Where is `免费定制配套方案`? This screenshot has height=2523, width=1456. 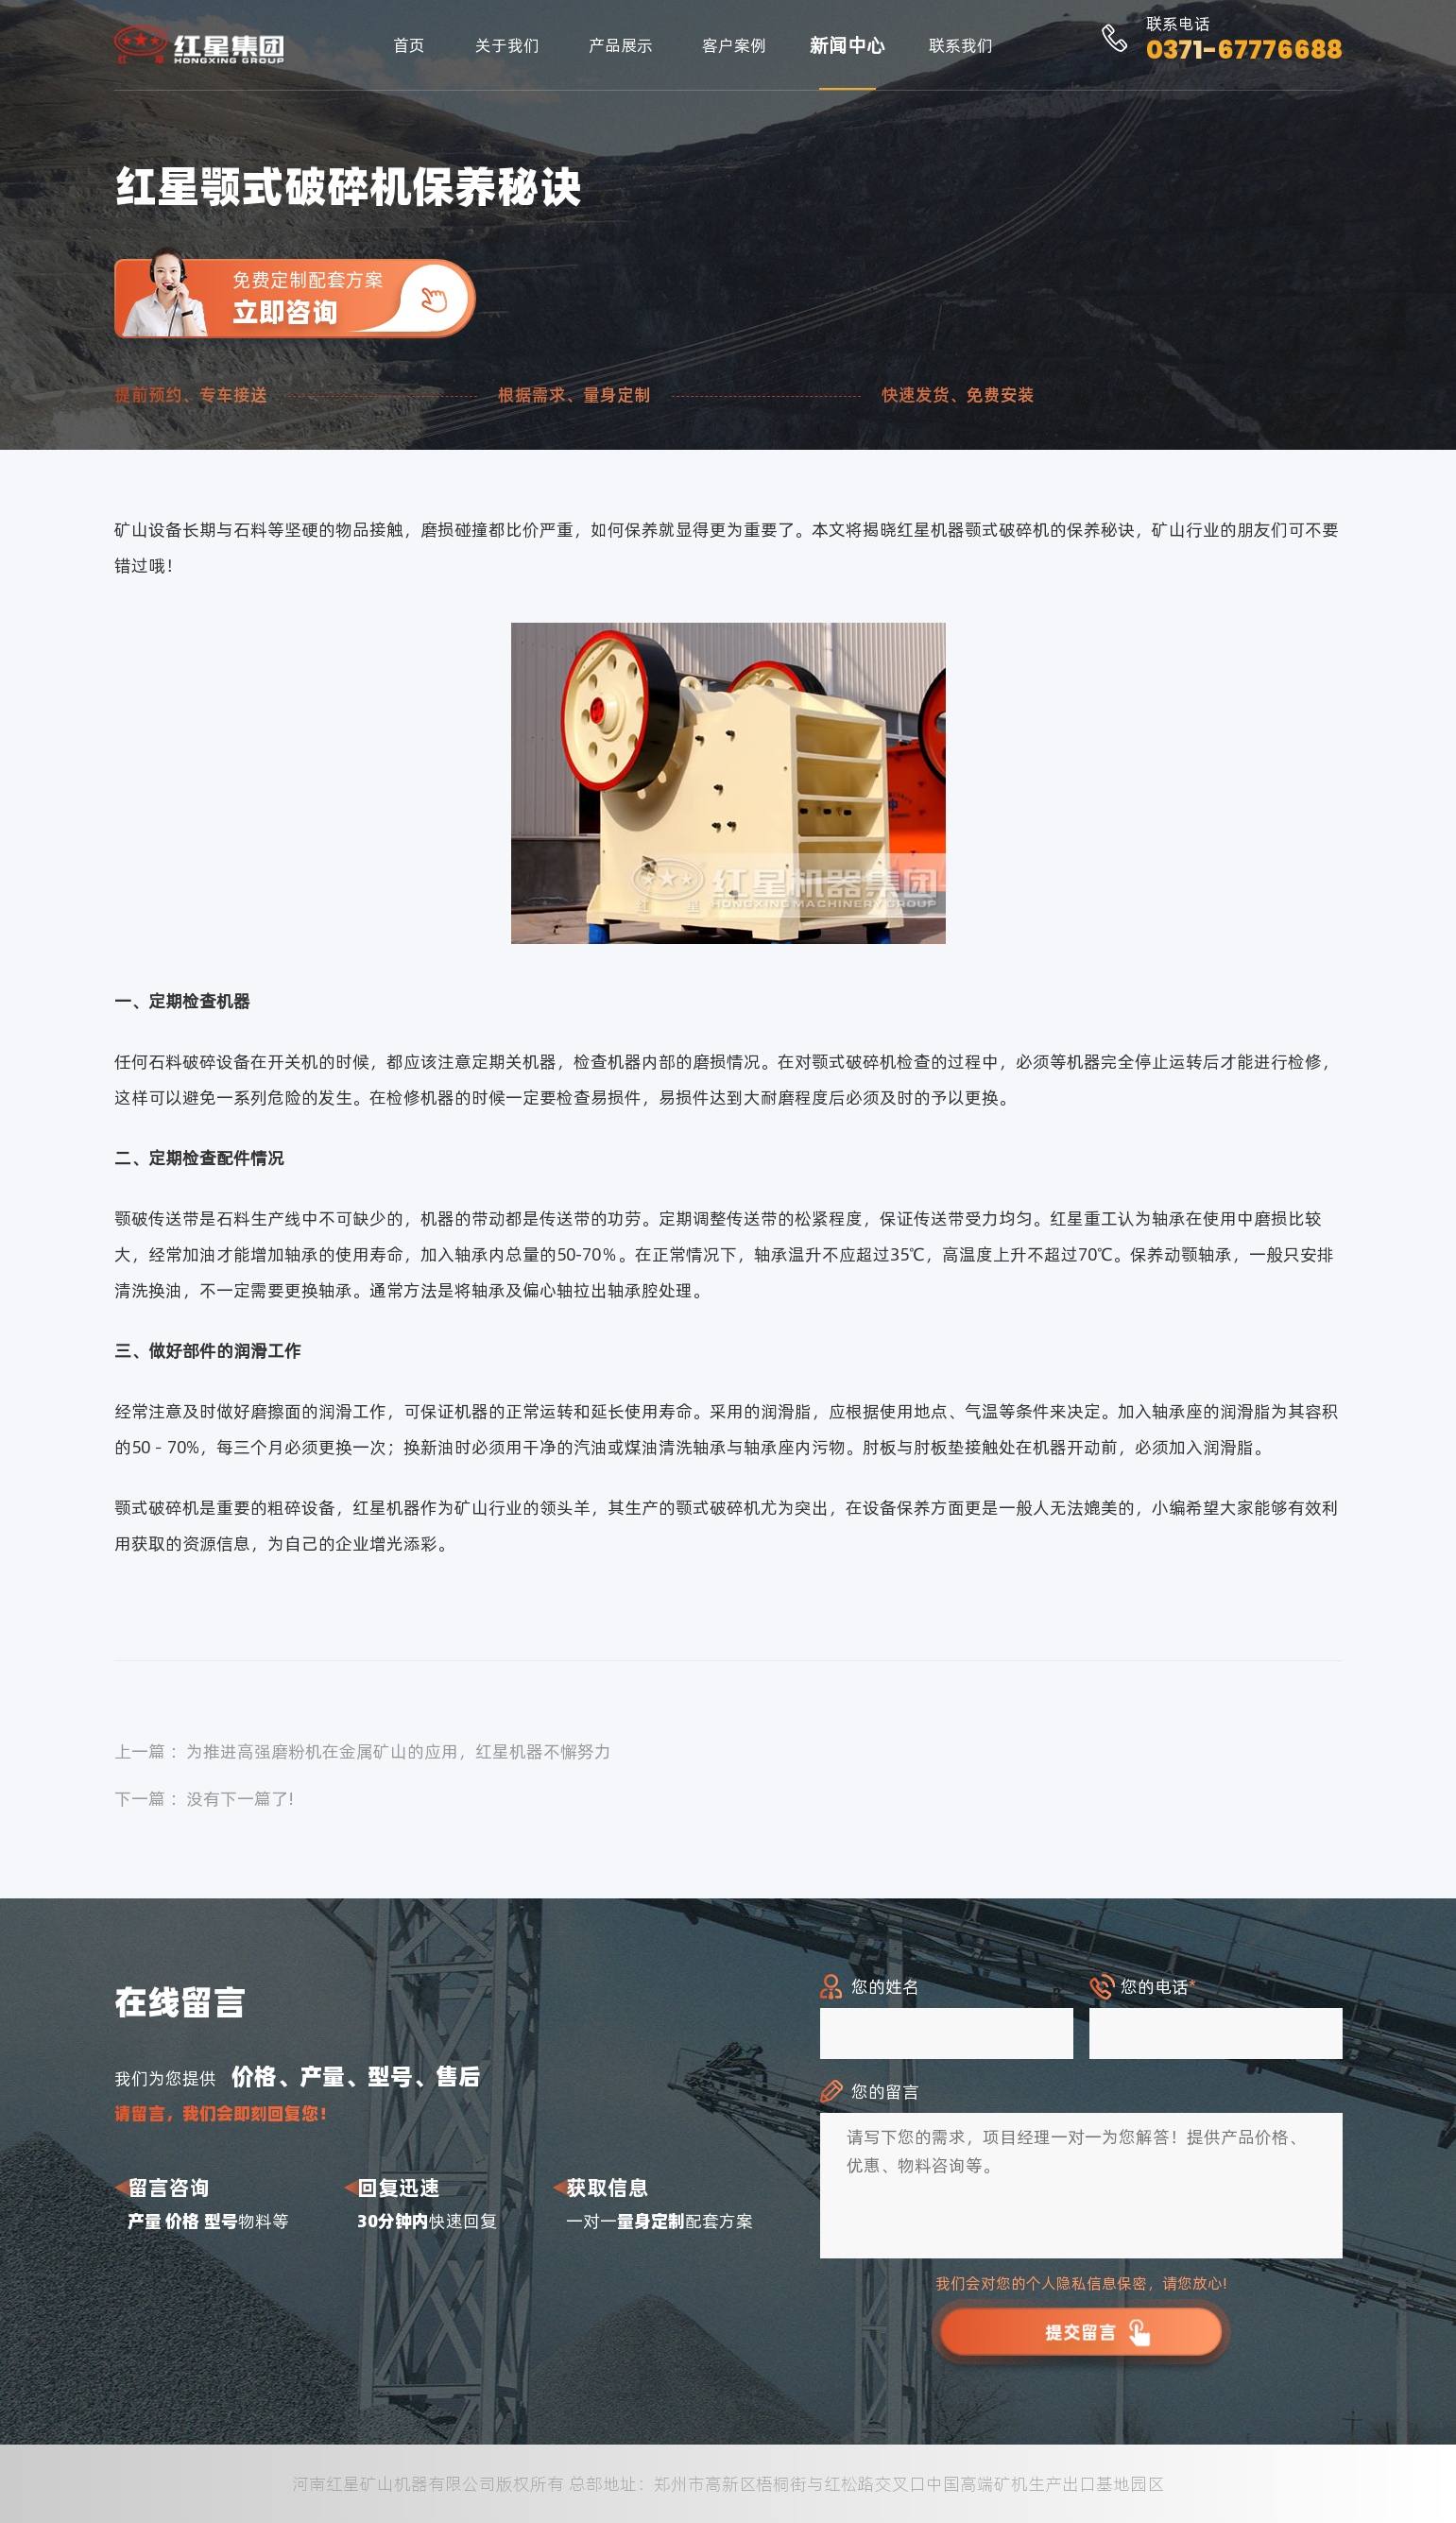
免费定制配套方案 is located at coordinates (354, 298).